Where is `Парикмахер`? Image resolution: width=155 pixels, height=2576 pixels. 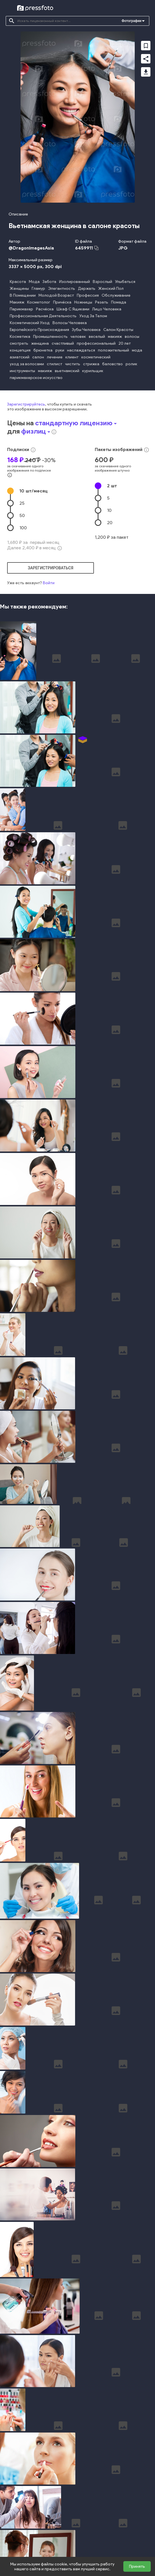 Парикмахер is located at coordinates (21, 309).